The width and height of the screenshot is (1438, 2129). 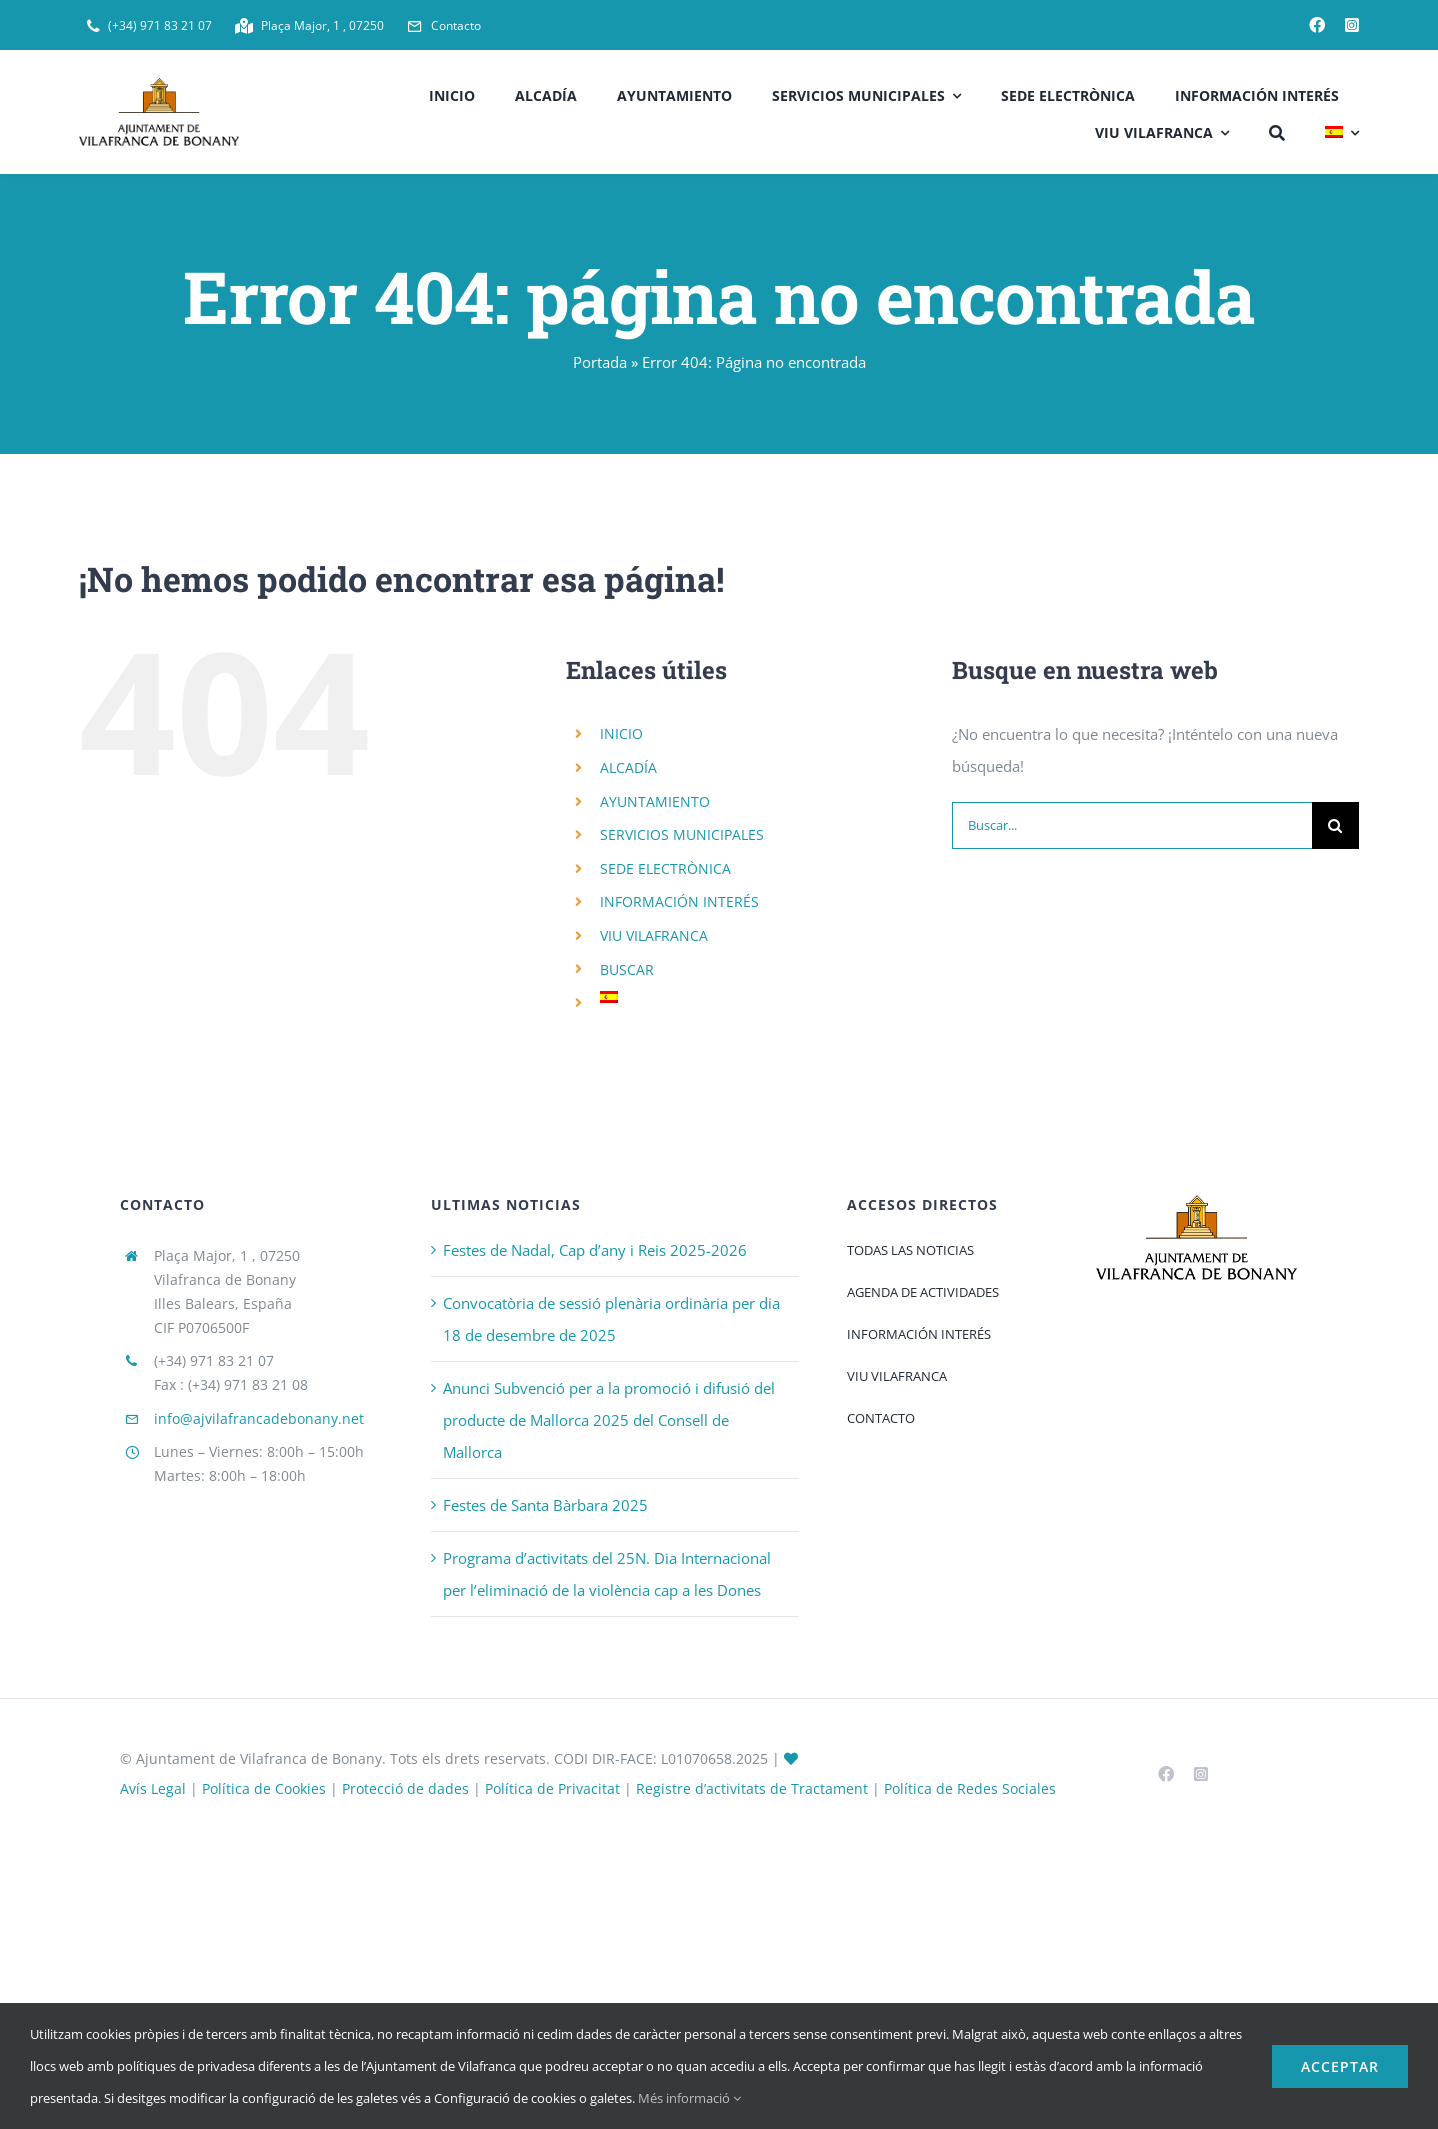 What do you see at coordinates (689, 2098) in the screenshot?
I see `Més informació` at bounding box center [689, 2098].